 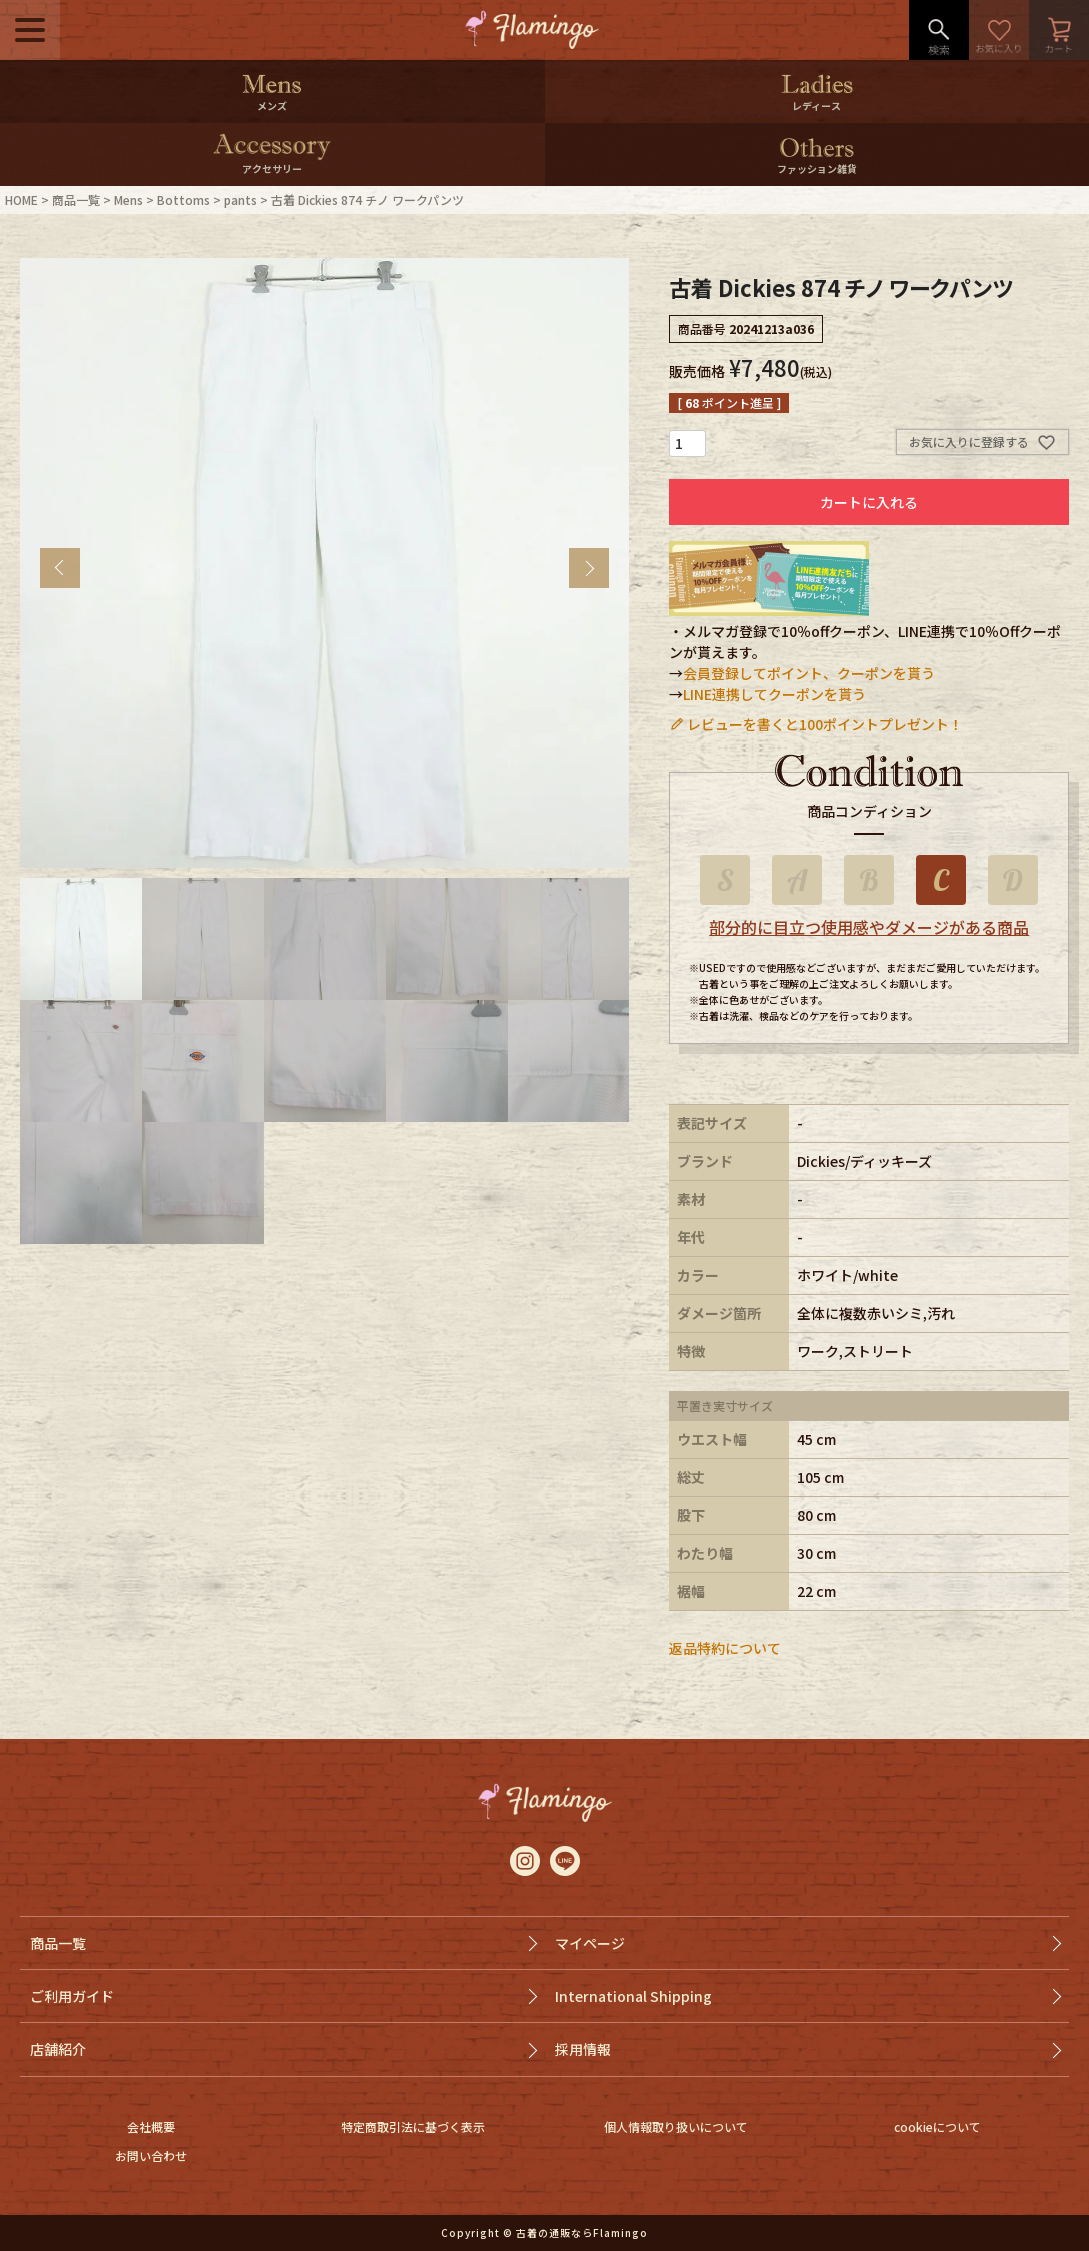 What do you see at coordinates (151, 2126) in the screenshot?
I see `会社概要` at bounding box center [151, 2126].